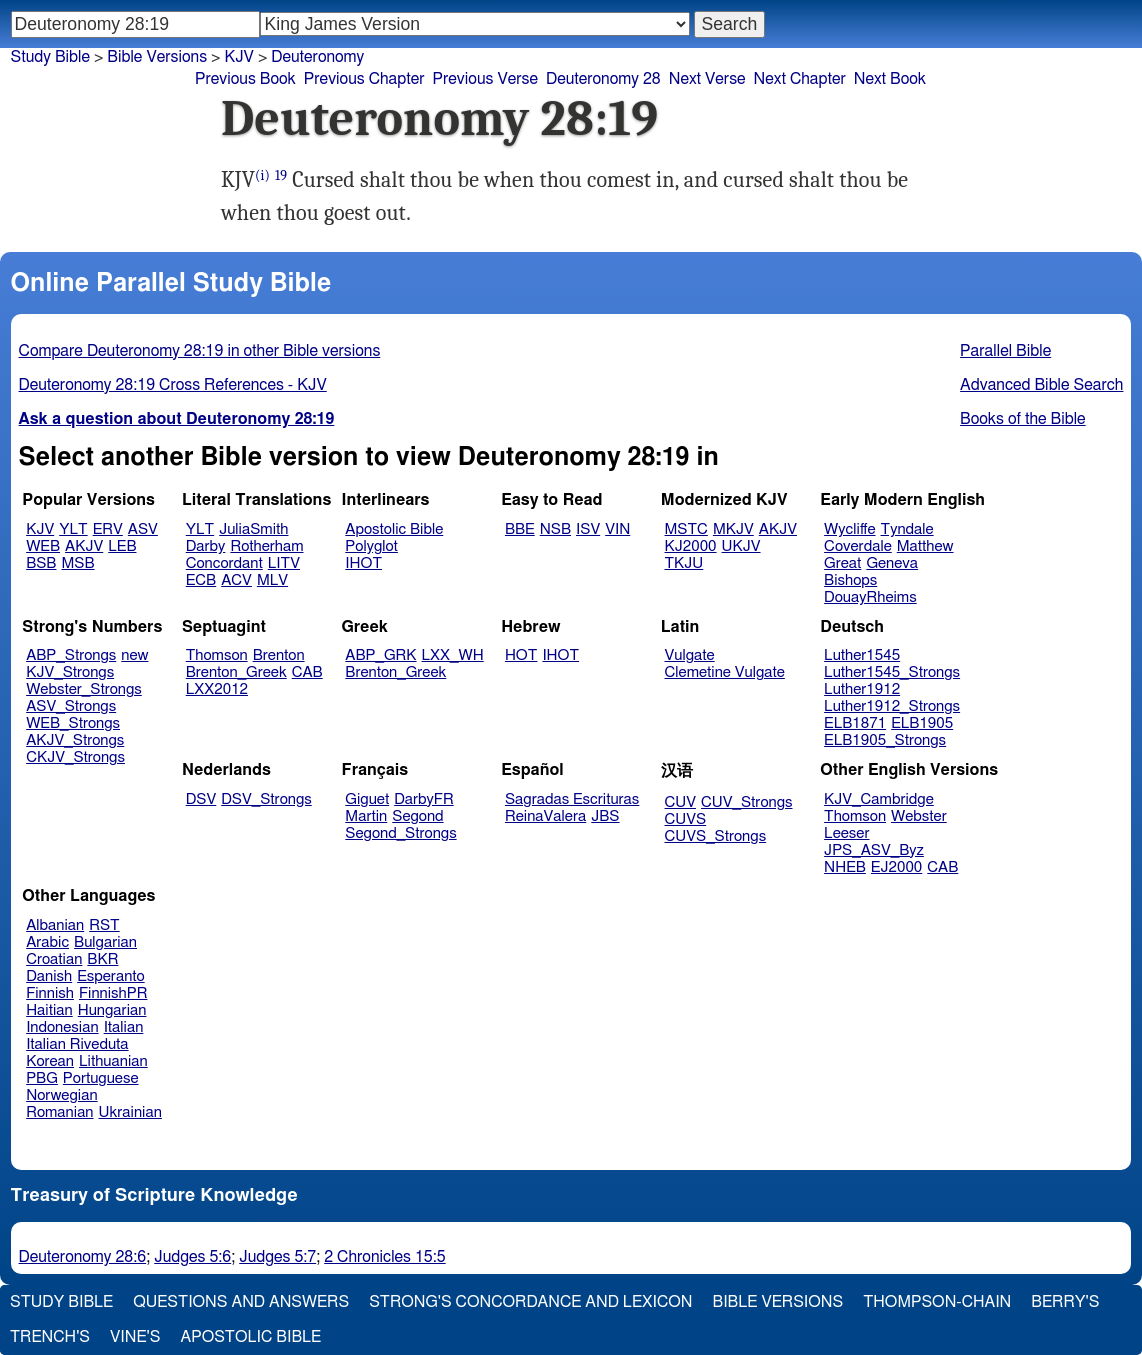  I want to click on Advanced Bible Search, so click(1041, 385).